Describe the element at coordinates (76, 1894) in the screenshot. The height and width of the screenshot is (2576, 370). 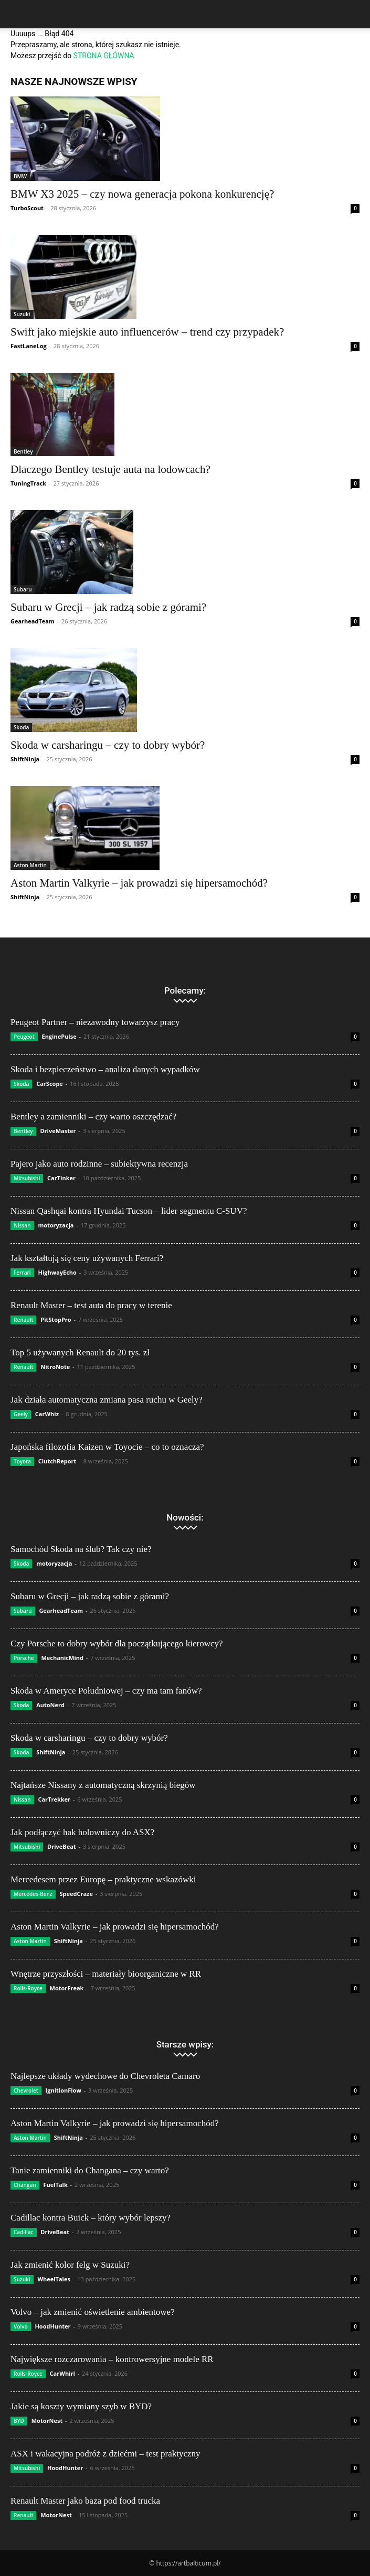
I see `SpeedCraze` at that location.